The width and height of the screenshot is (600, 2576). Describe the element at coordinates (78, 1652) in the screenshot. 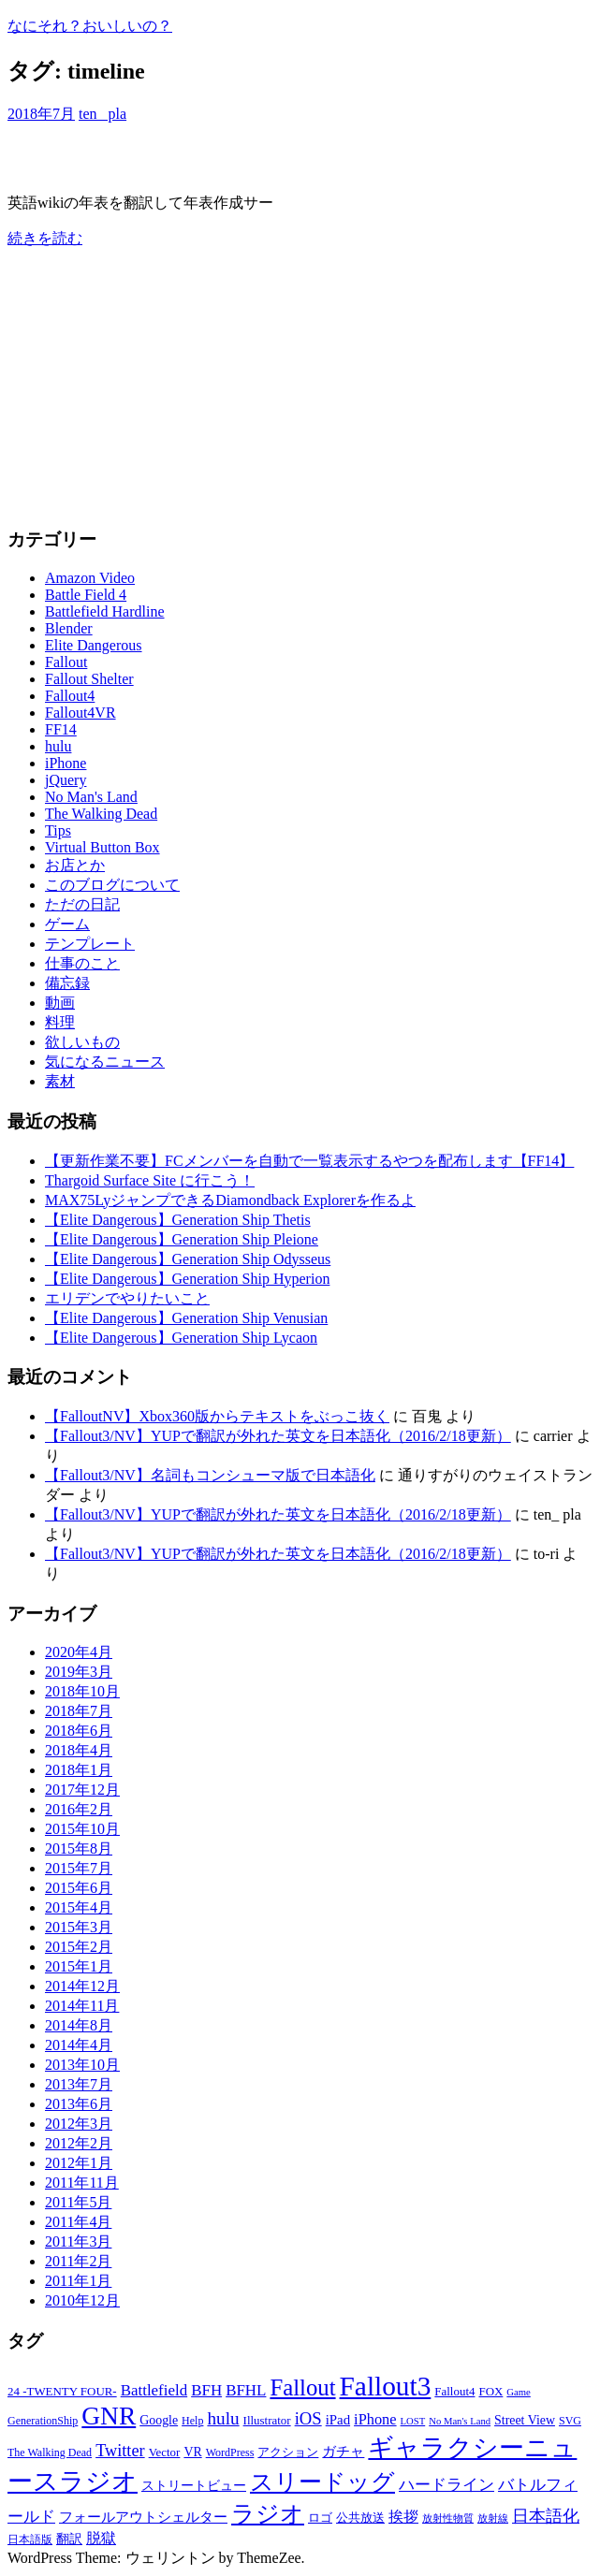

I see `2020年4月` at that location.